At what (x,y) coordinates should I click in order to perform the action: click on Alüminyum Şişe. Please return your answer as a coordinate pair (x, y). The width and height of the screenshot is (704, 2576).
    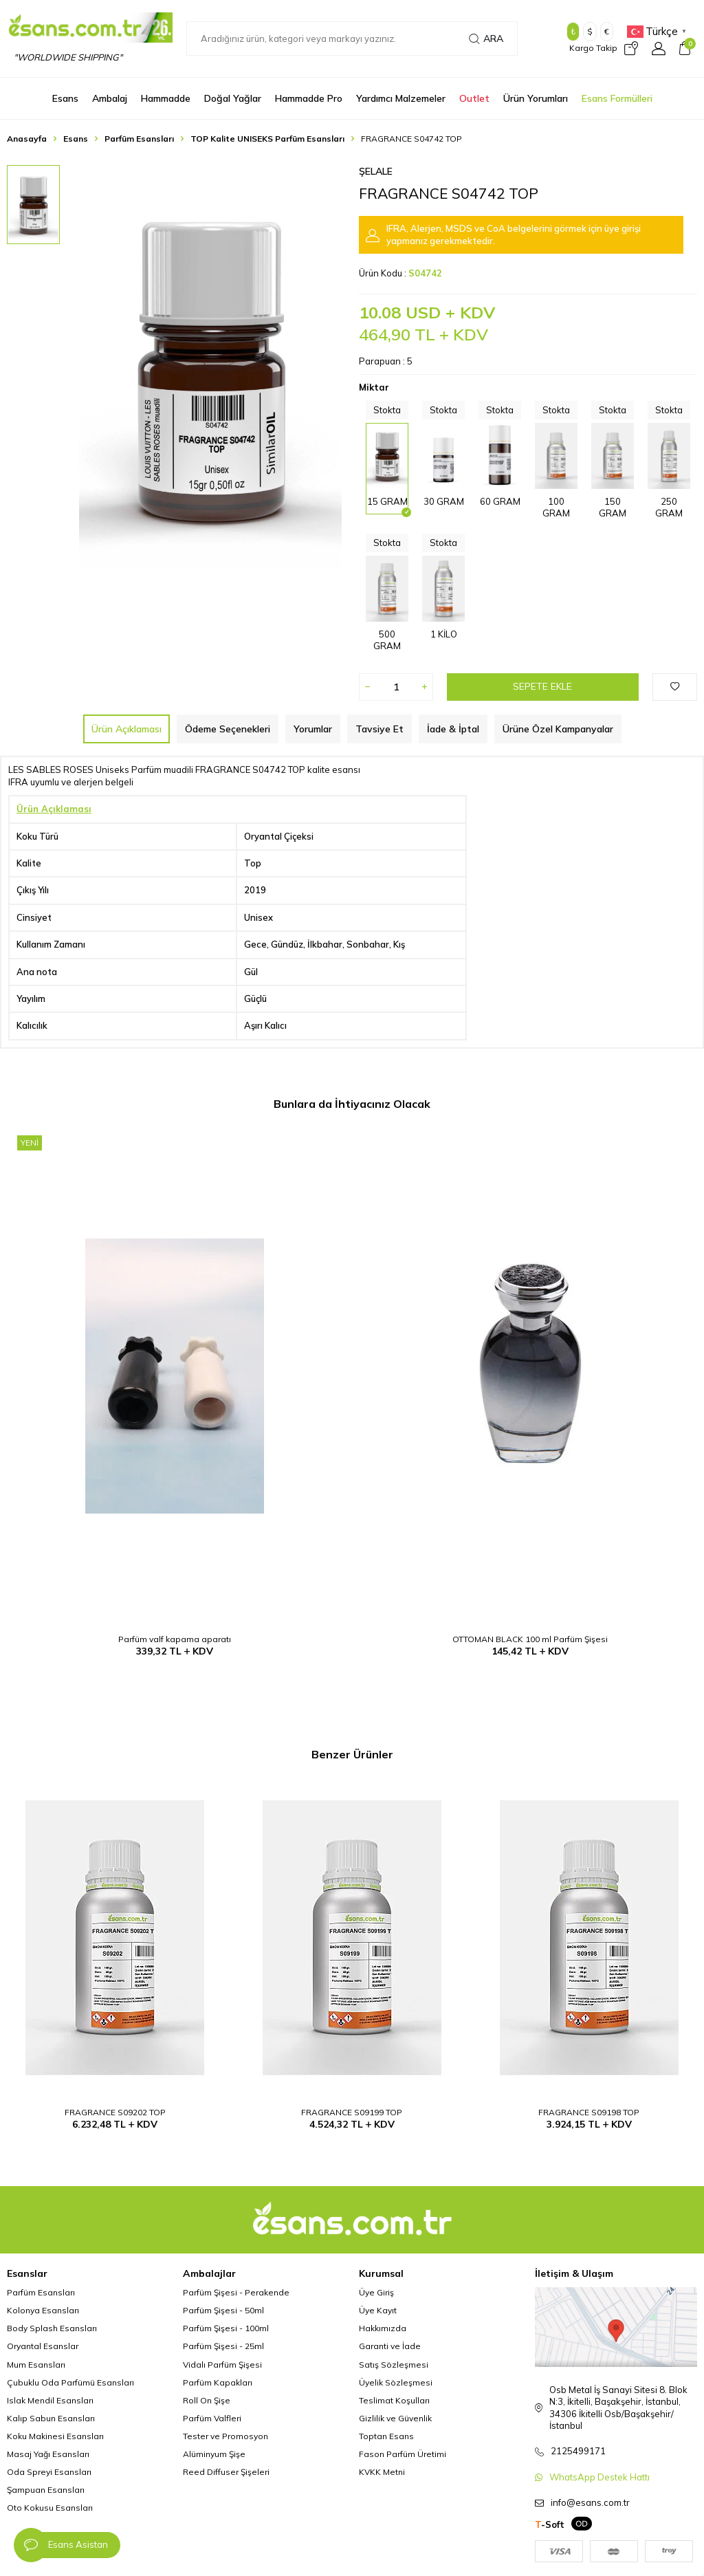
    Looking at the image, I should click on (214, 2454).